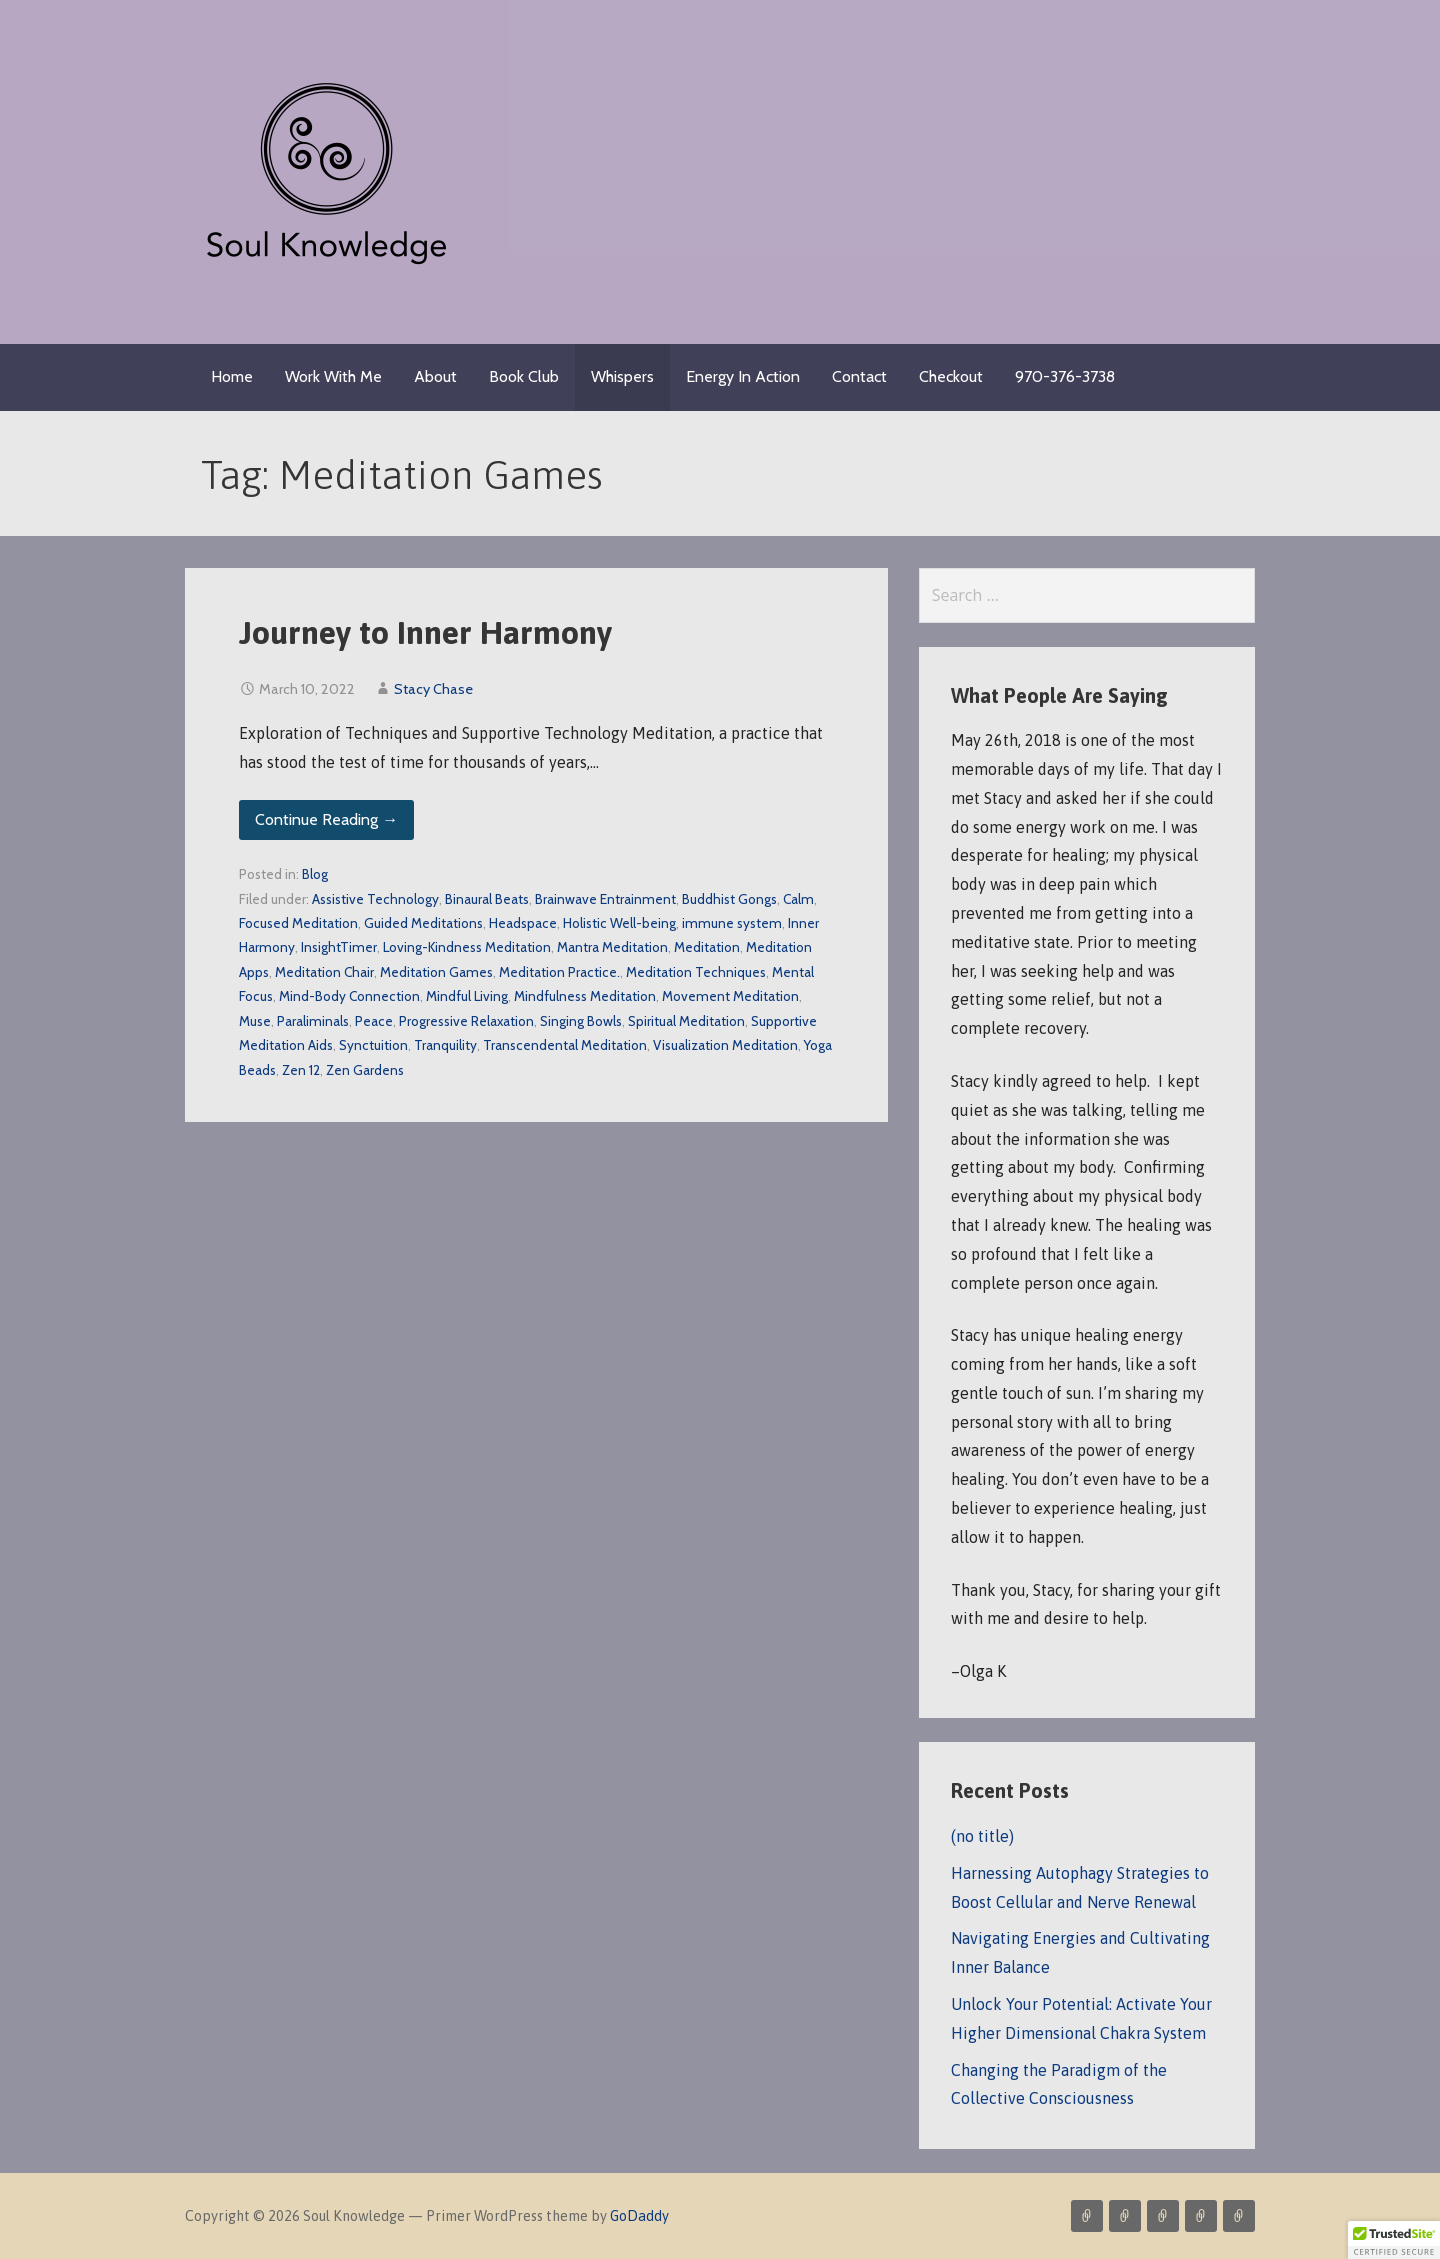 The width and height of the screenshot is (1440, 2259). I want to click on Muse, so click(255, 1021).